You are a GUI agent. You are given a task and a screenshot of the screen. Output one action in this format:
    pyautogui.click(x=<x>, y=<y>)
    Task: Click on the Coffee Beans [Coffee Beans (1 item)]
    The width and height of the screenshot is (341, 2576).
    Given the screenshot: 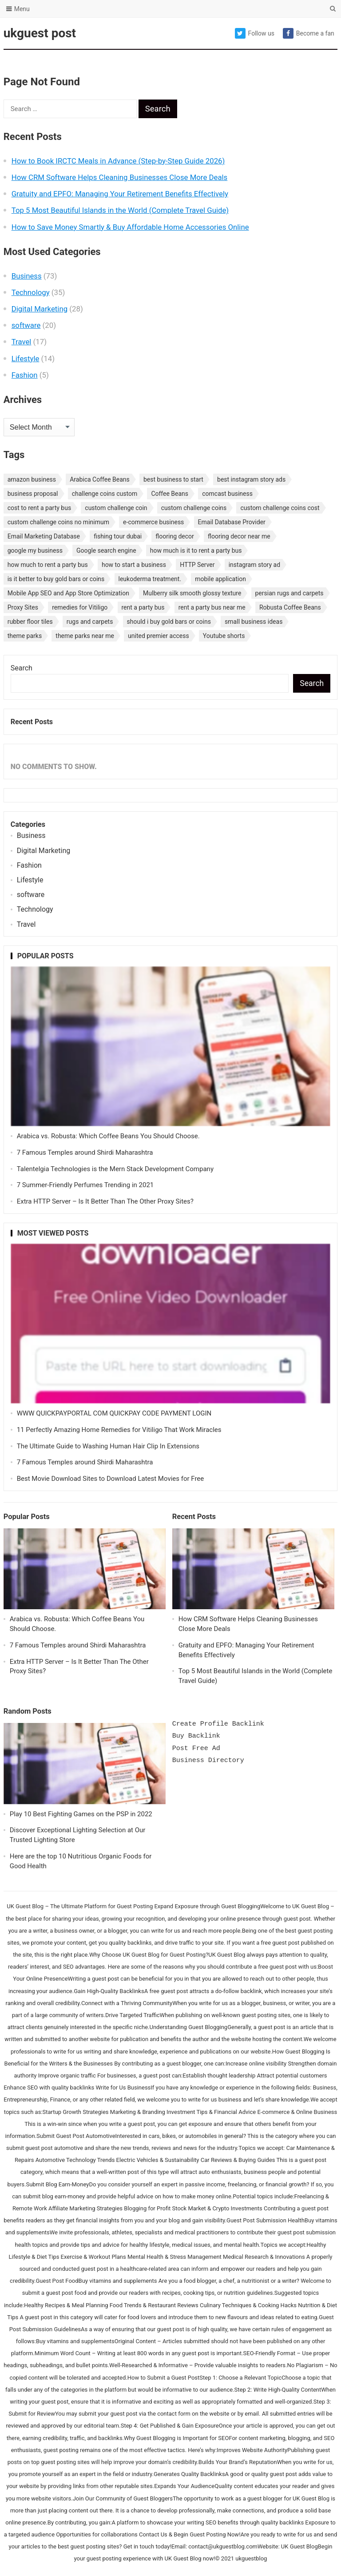 What is the action you would take?
    pyautogui.click(x=169, y=493)
    